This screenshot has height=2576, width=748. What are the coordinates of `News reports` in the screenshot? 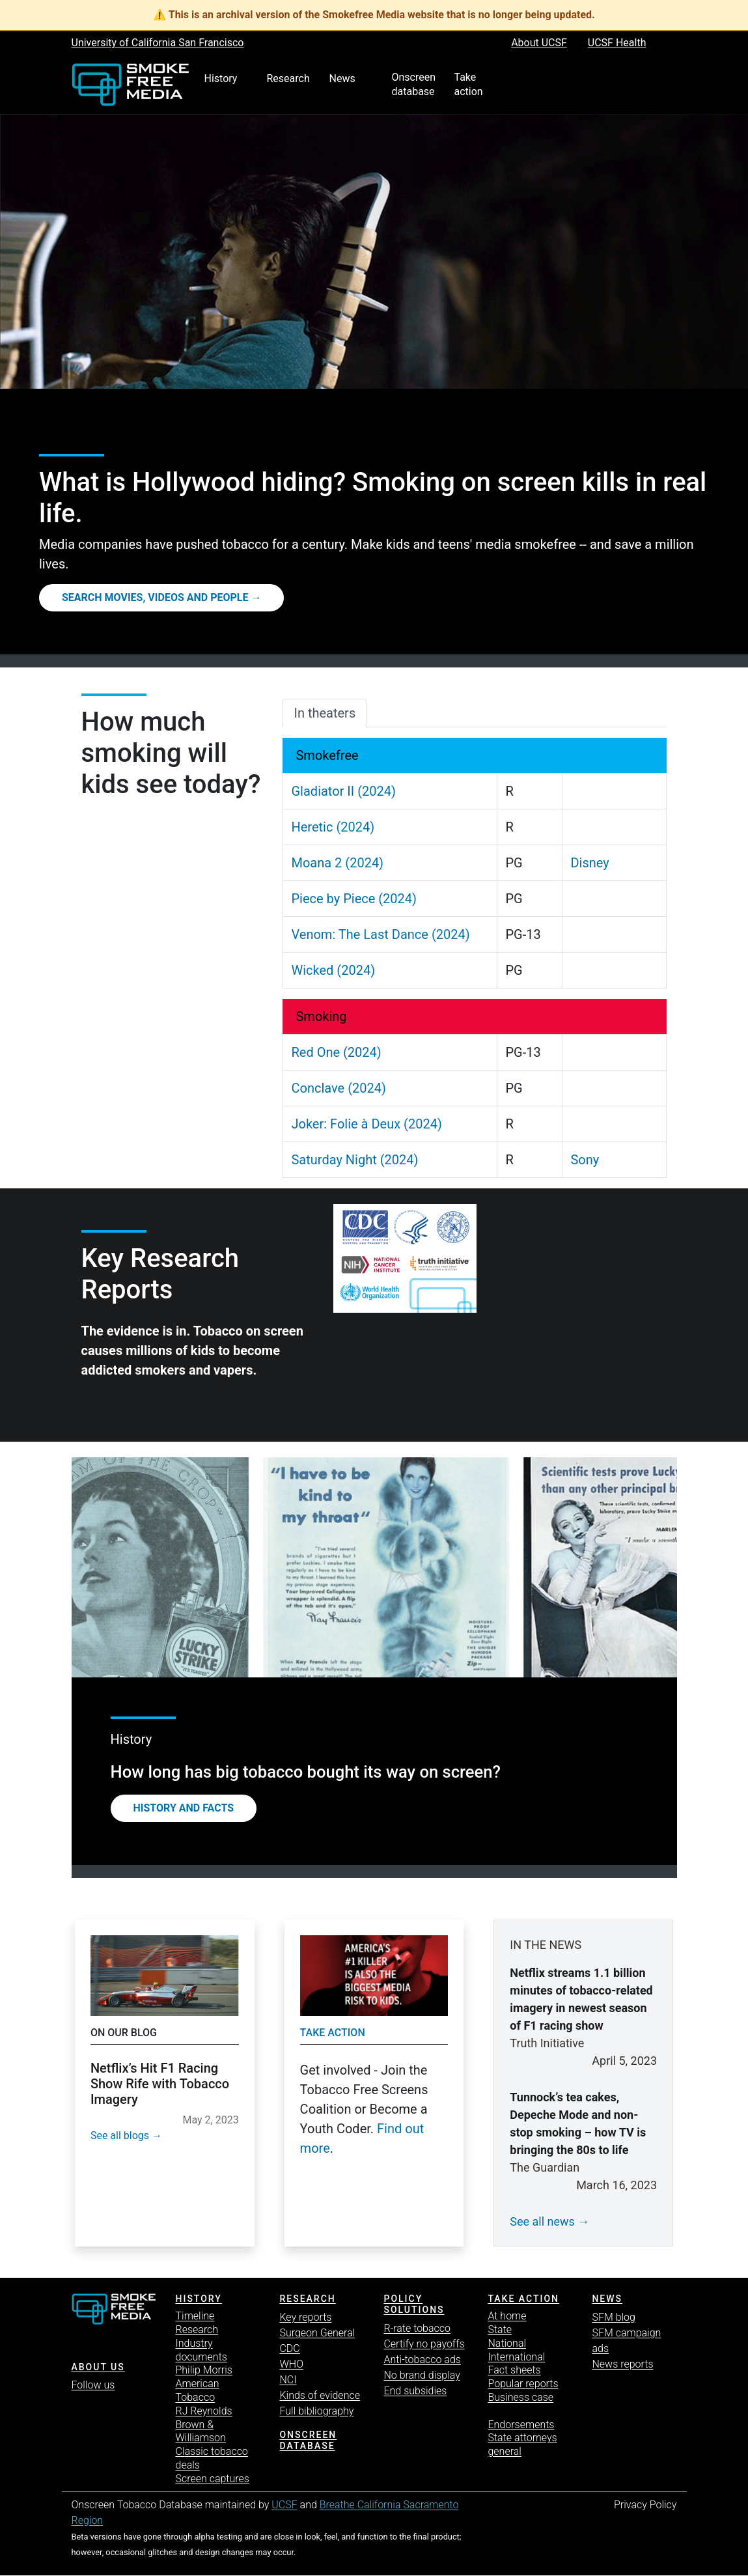 It's located at (622, 2364).